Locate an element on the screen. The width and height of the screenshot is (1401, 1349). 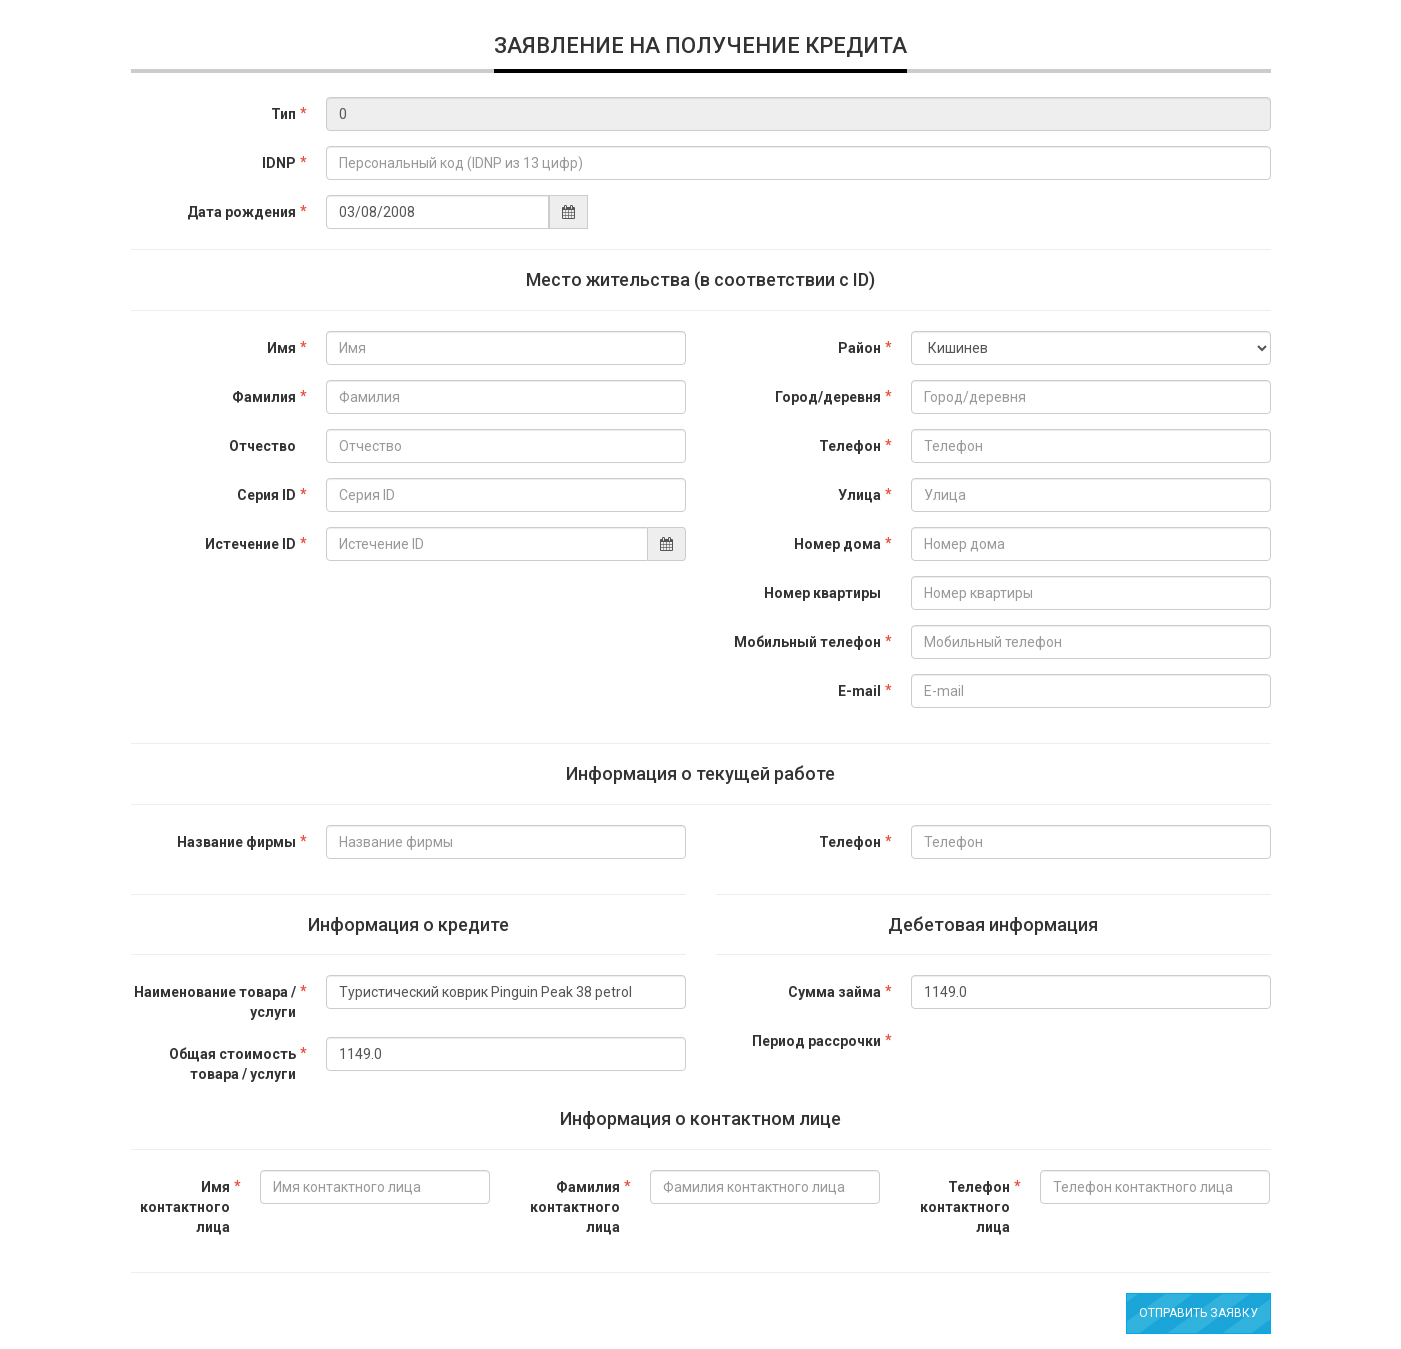
Город/деревня is located at coordinates (828, 397).